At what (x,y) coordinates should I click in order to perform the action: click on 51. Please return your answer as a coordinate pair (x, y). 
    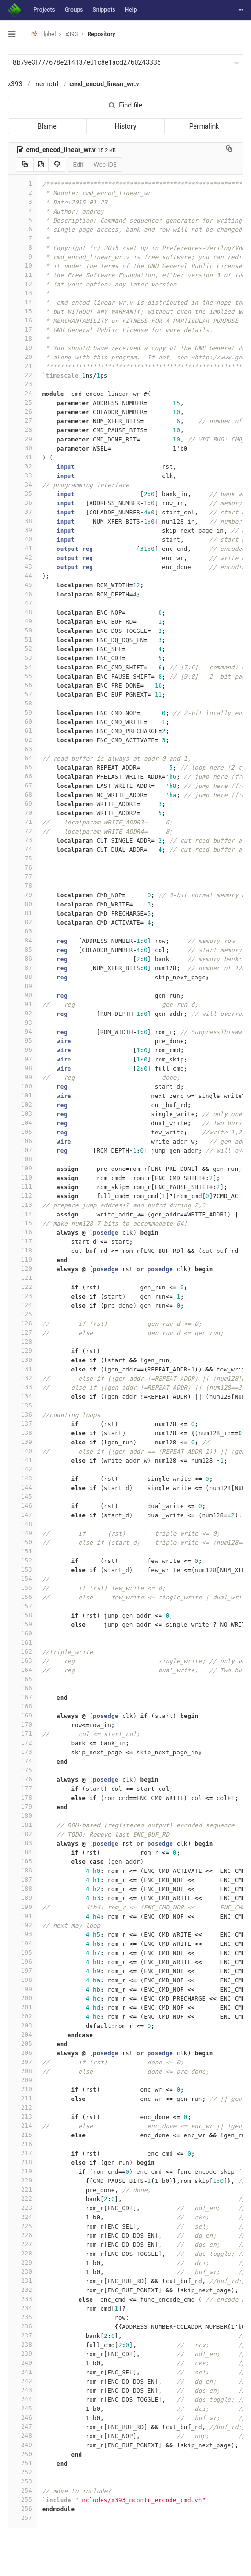
    Looking at the image, I should click on (22, 639).